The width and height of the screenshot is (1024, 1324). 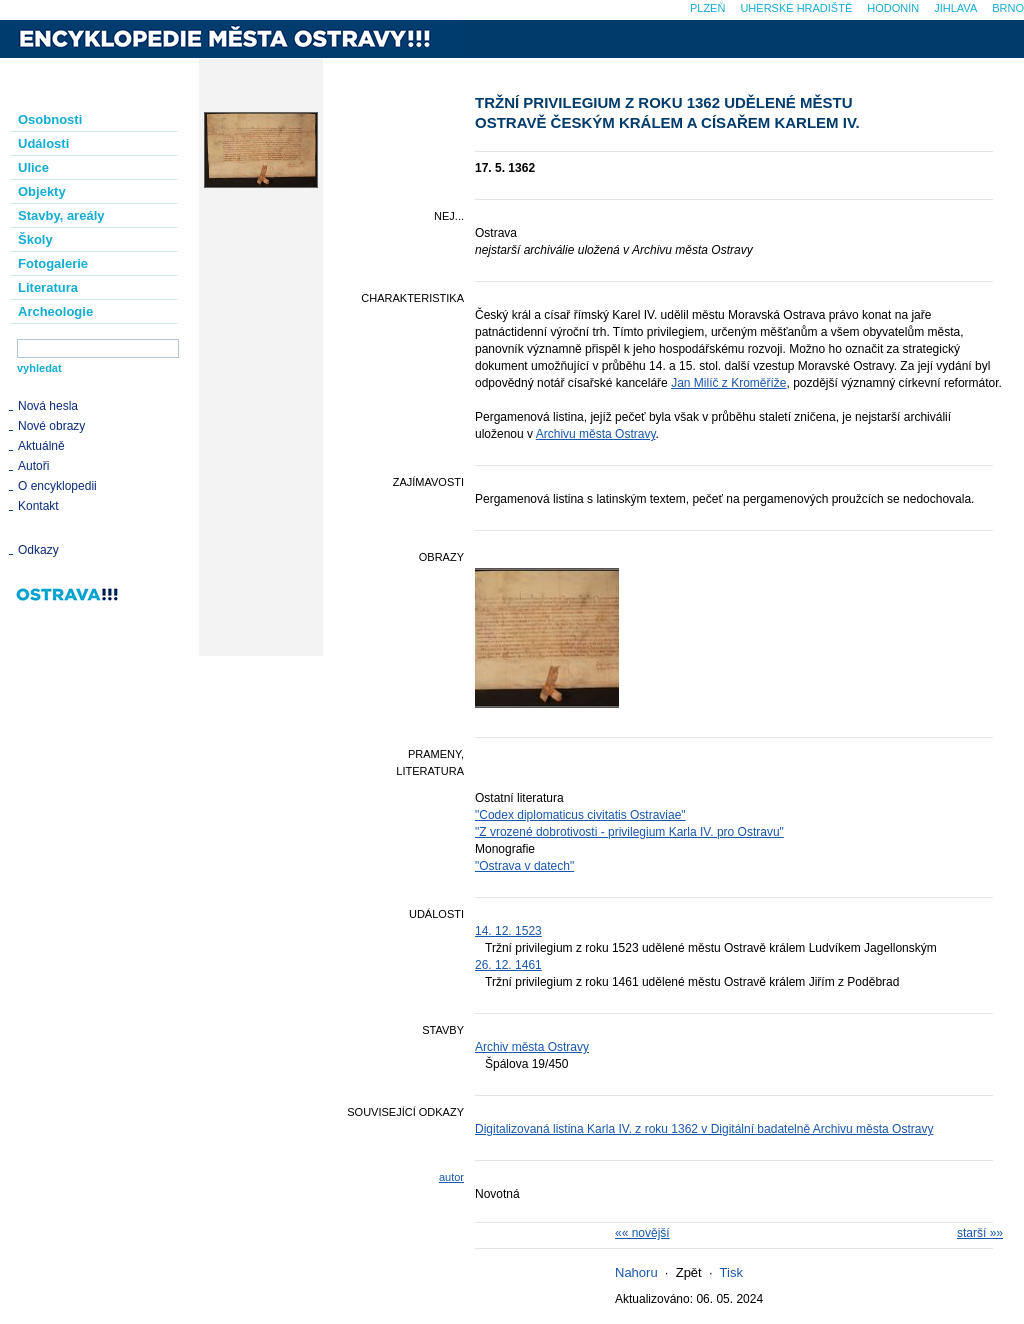 What do you see at coordinates (33, 167) in the screenshot?
I see `Ulice` at bounding box center [33, 167].